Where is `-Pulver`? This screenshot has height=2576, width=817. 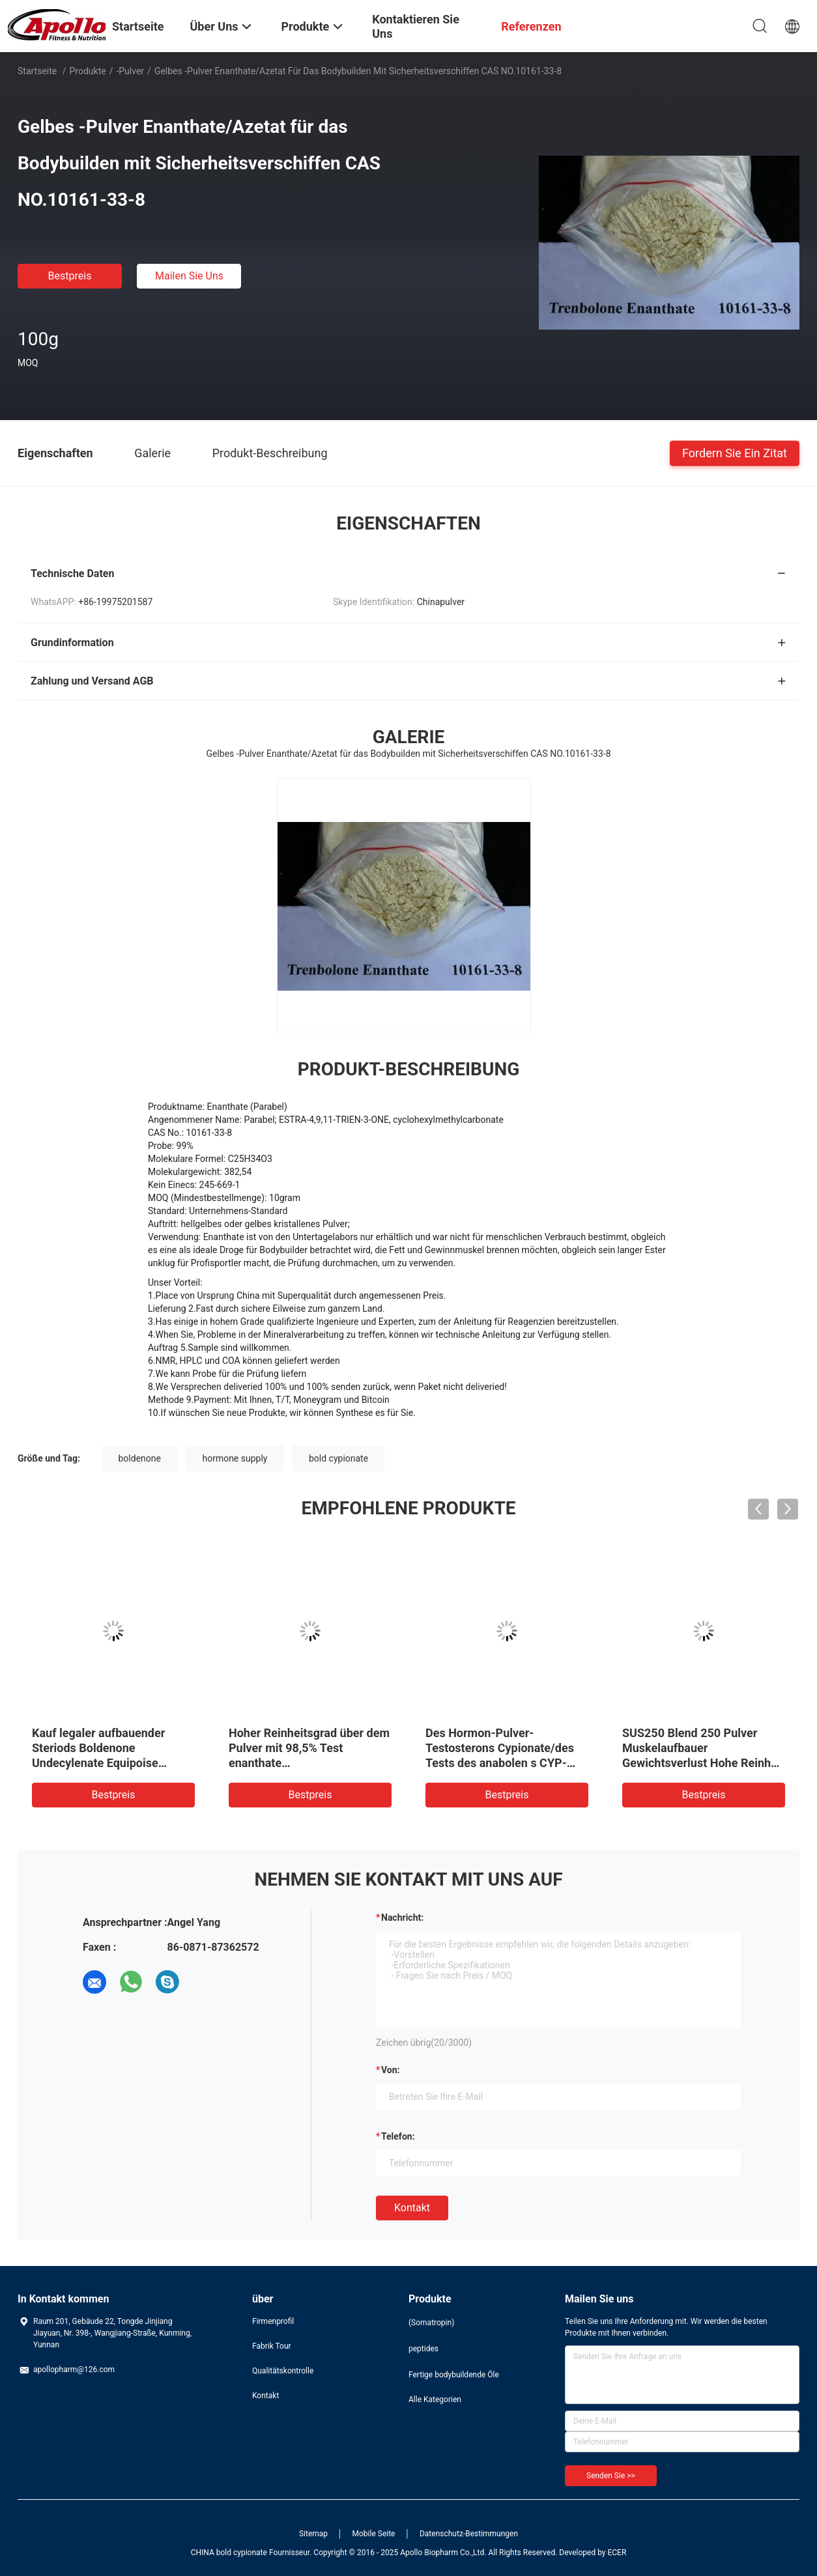
-Pulver is located at coordinates (130, 71).